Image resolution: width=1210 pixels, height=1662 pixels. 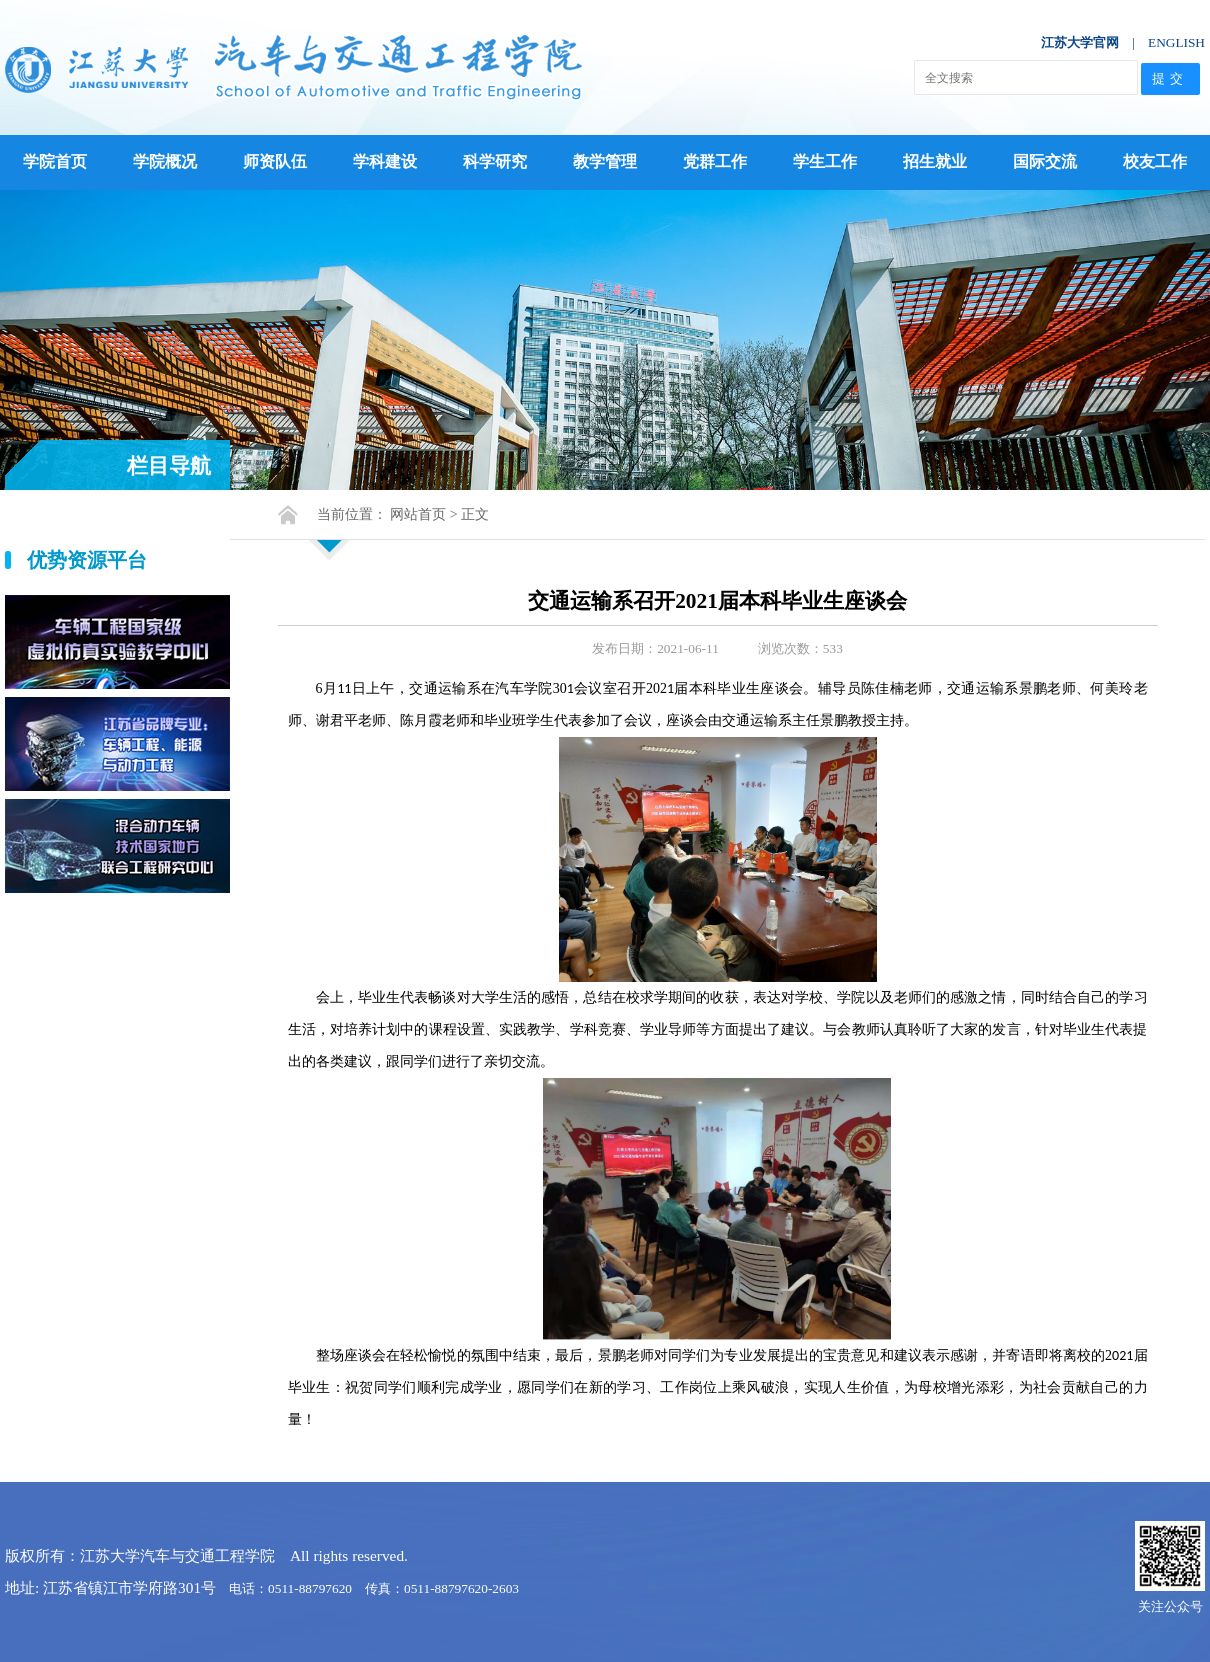 I want to click on 学科建设, so click(x=385, y=161).